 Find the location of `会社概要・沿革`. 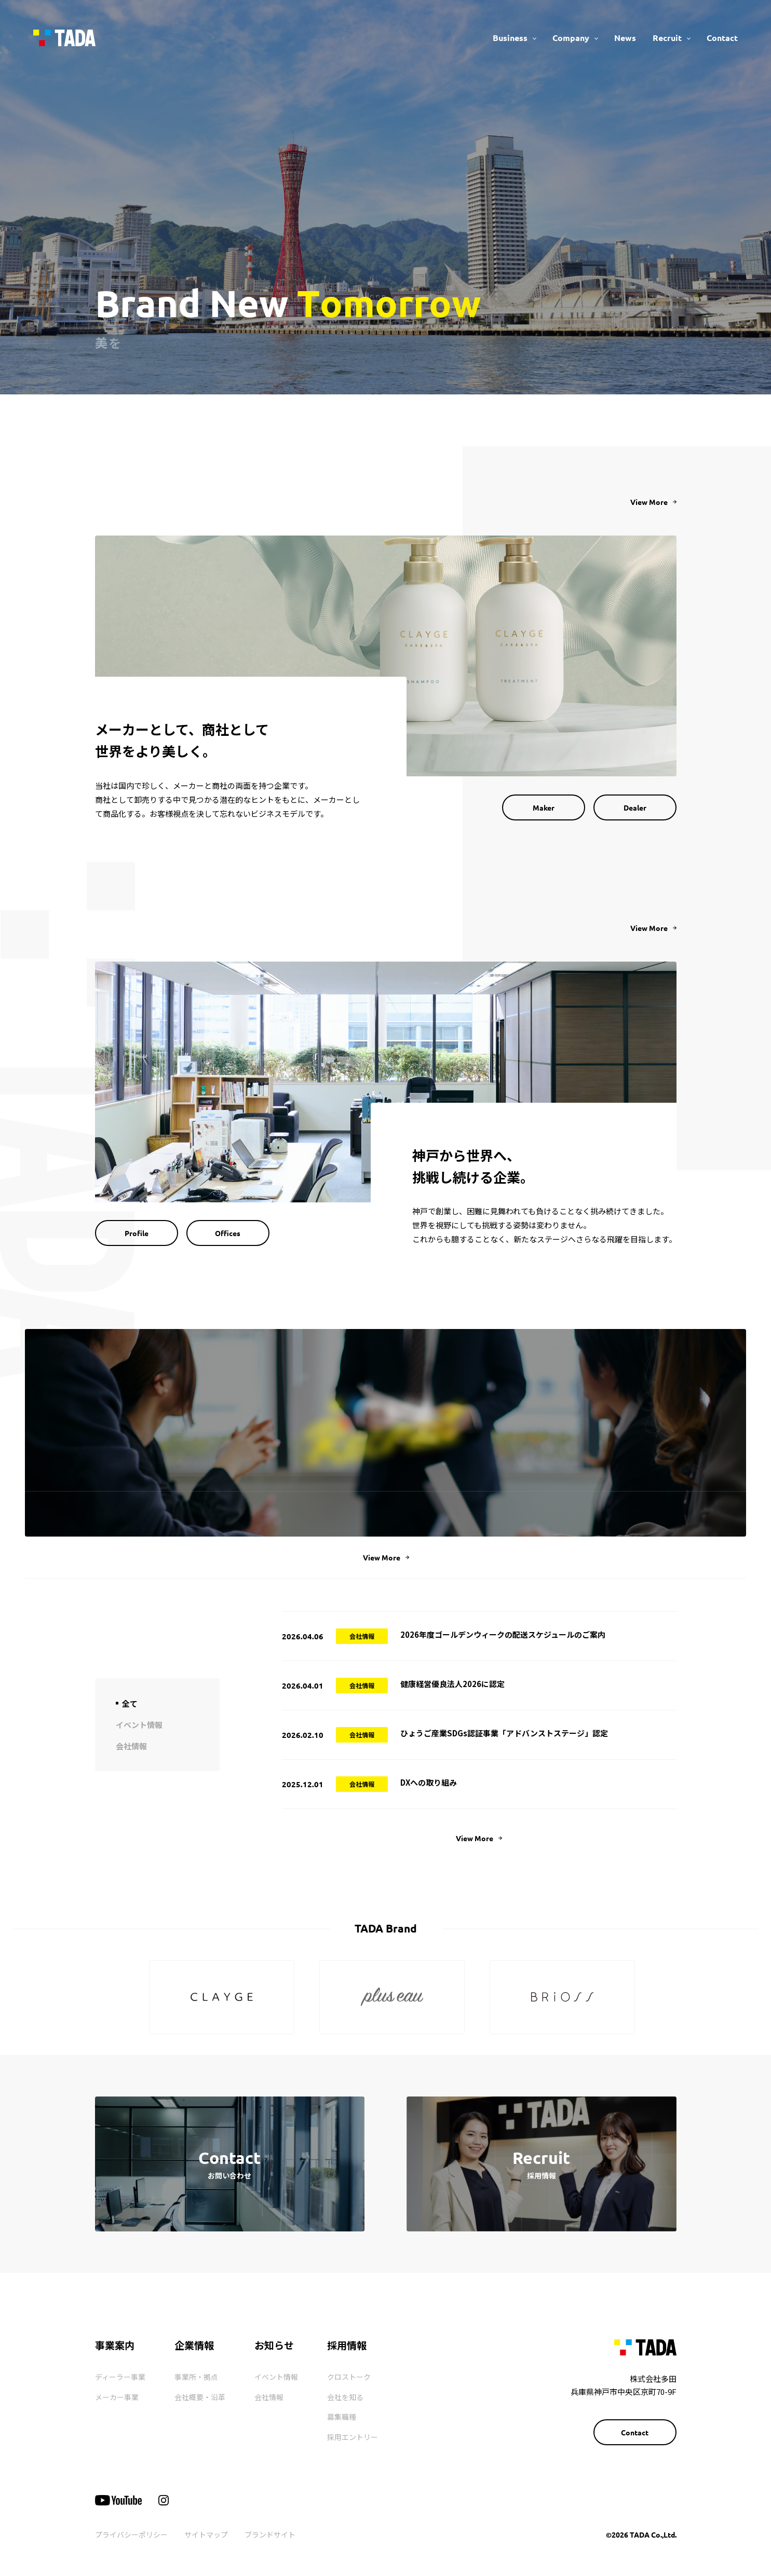

会社概要・沿革 is located at coordinates (199, 2397).